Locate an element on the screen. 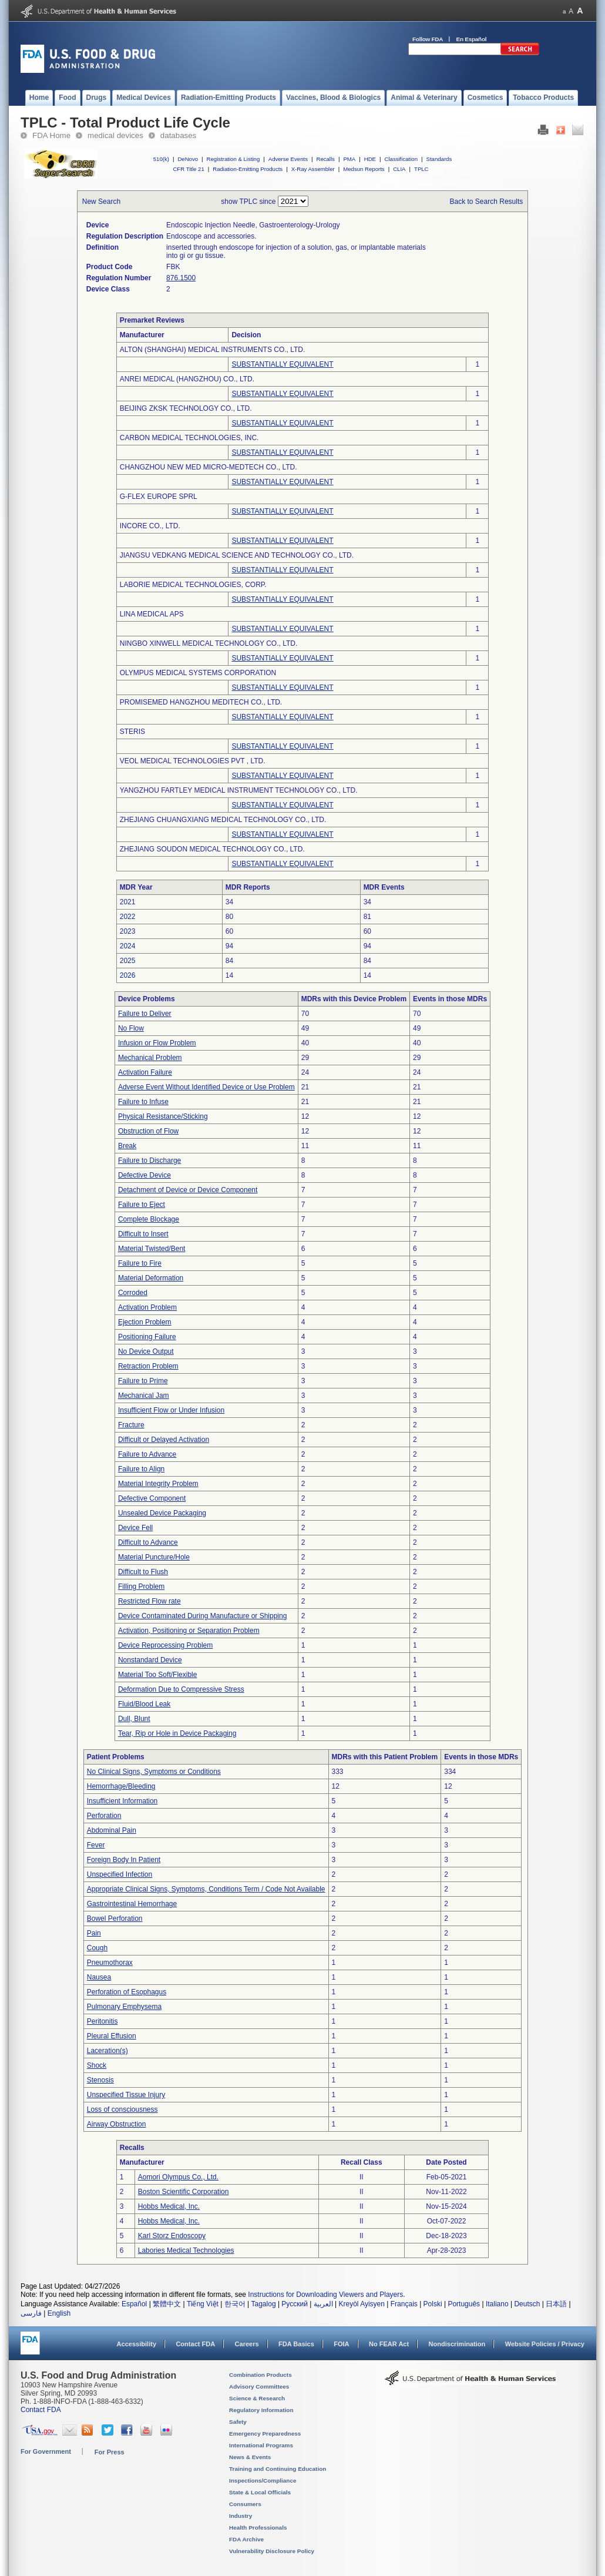 Image resolution: width=605 pixels, height=2576 pixels. X-Ray Assembler is located at coordinates (313, 169).